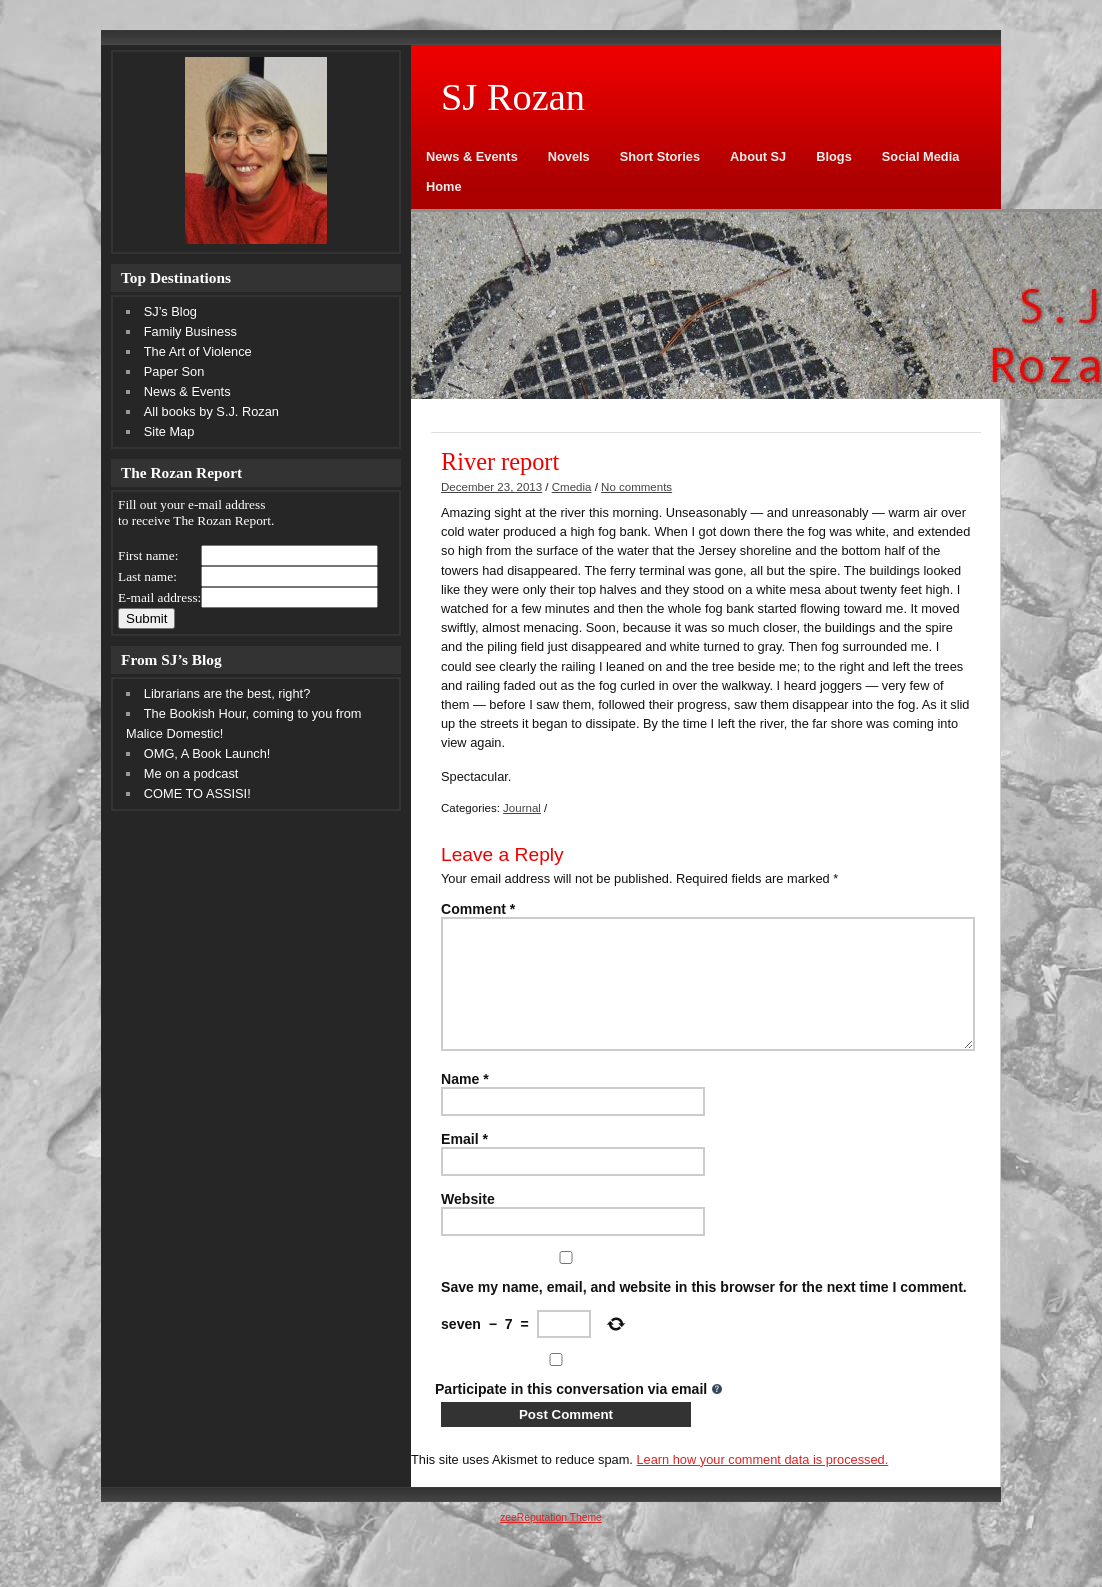 Image resolution: width=1102 pixels, height=1587 pixels. I want to click on Home, so click(444, 186).